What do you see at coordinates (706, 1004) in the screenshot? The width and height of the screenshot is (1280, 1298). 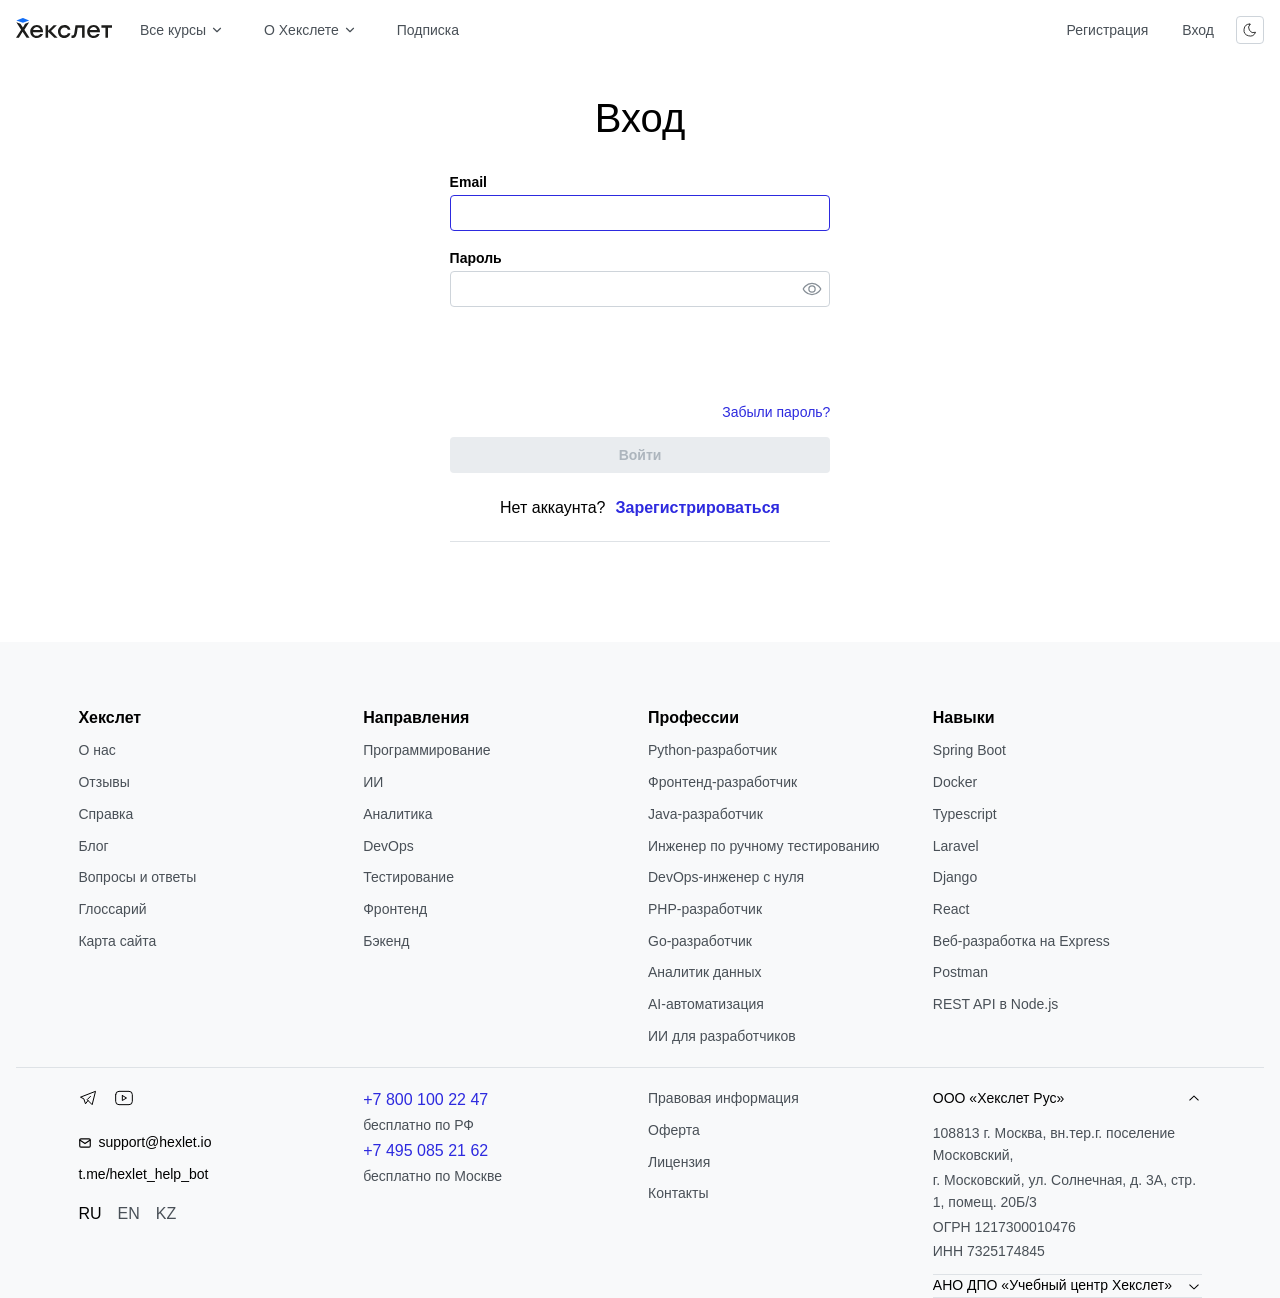 I see `AI-автоматизация` at bounding box center [706, 1004].